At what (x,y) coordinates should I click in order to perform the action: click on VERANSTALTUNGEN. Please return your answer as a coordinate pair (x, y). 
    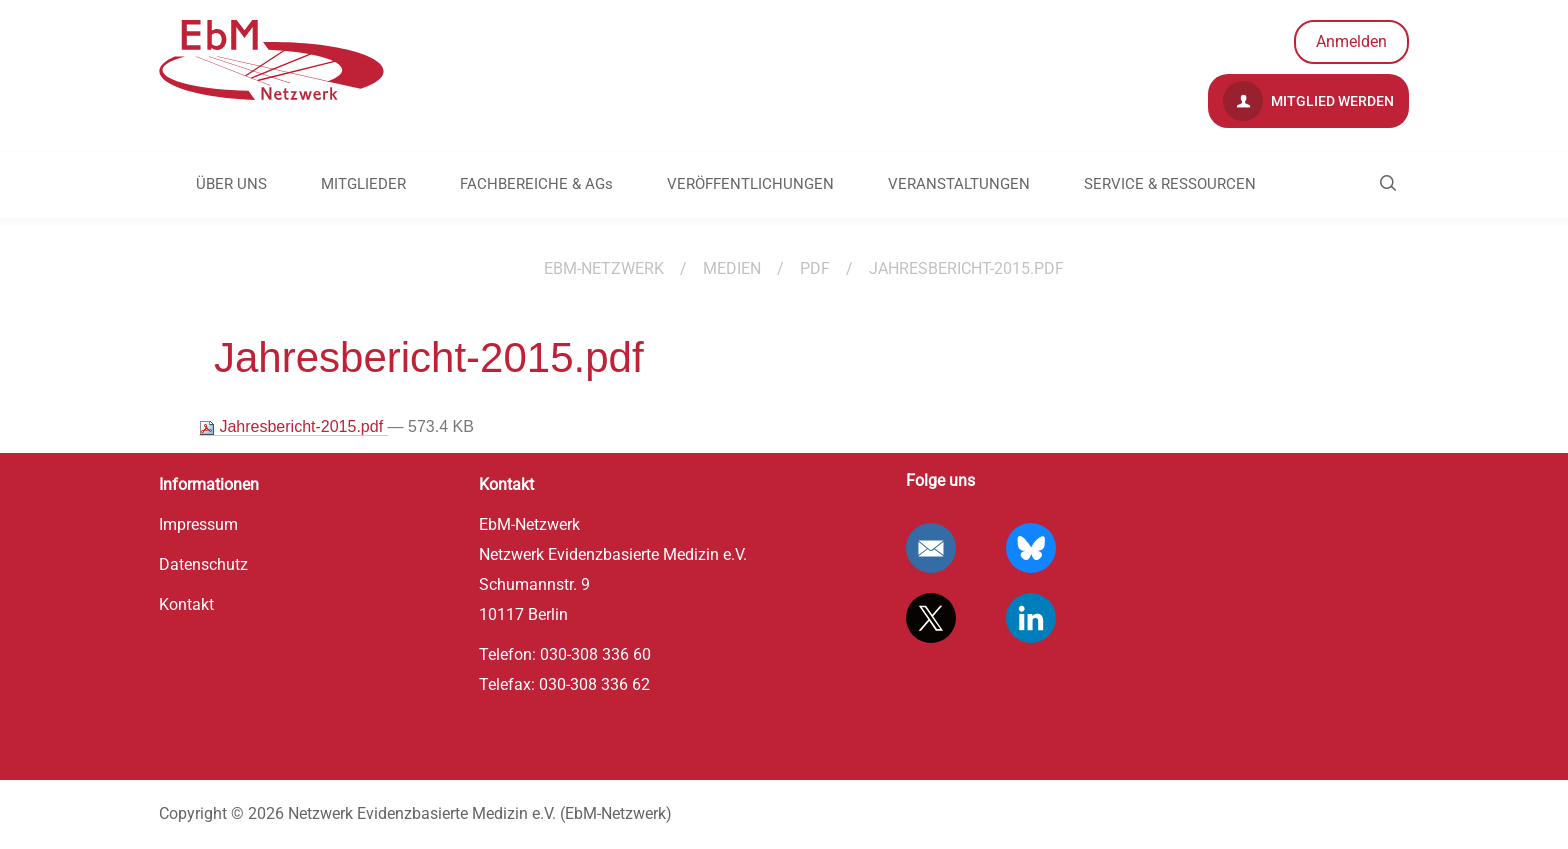
    Looking at the image, I should click on (959, 184).